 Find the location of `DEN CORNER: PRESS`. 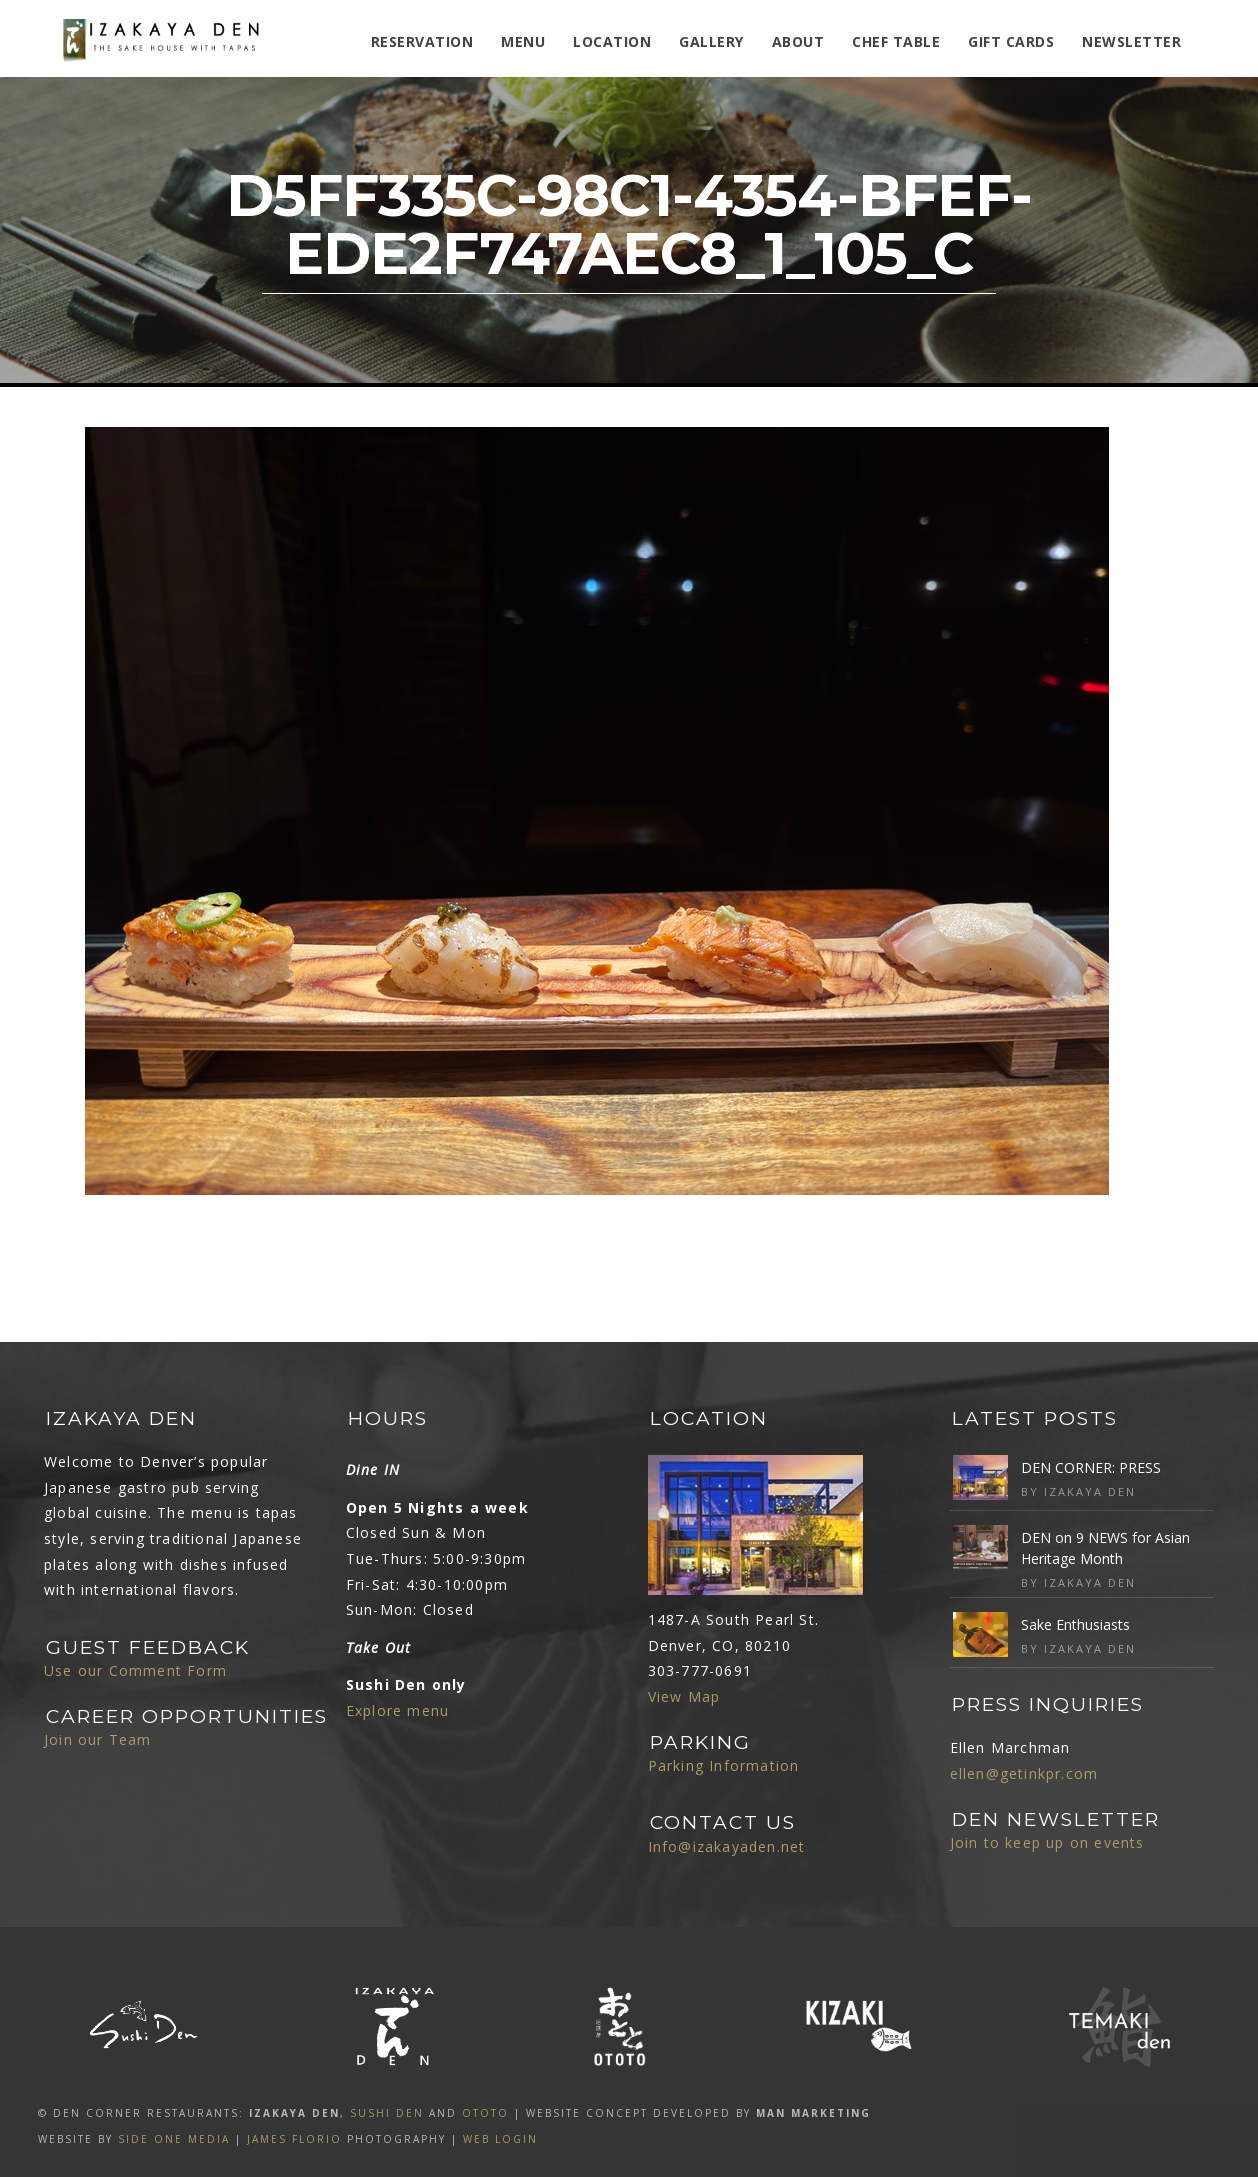

DEN CORNER: PRESS is located at coordinates (1091, 1467).